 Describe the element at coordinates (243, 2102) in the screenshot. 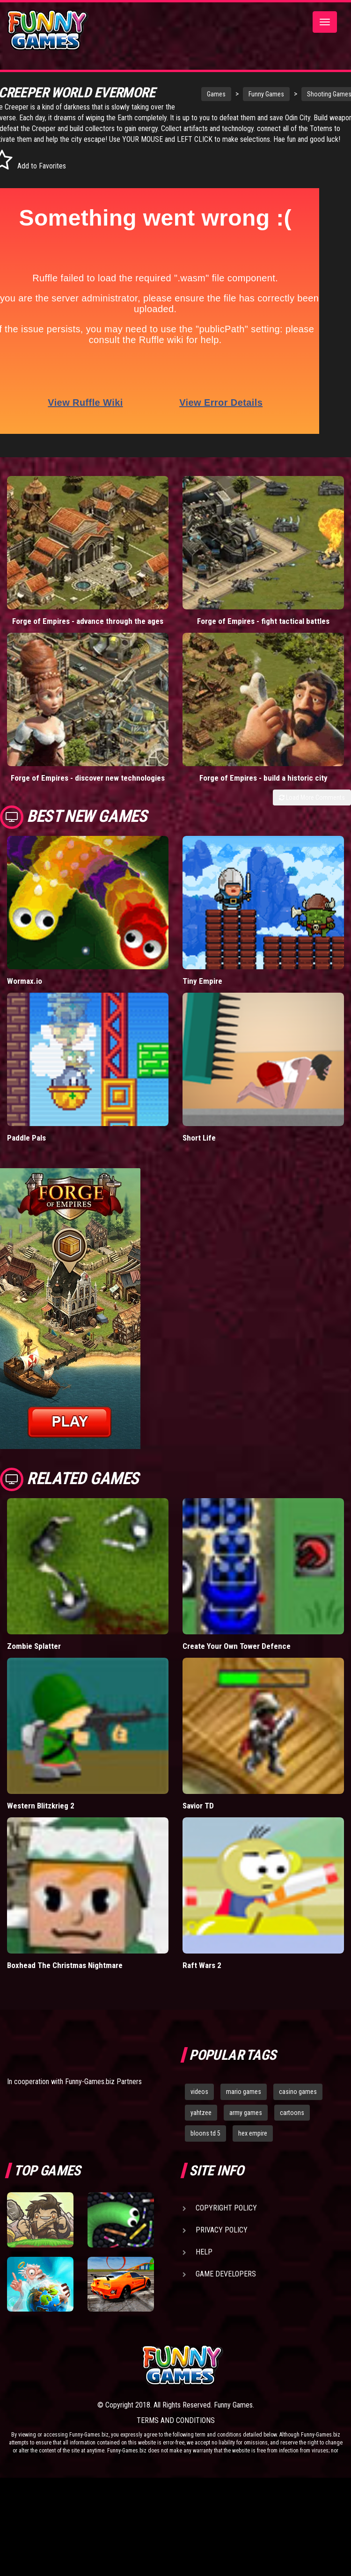

I see `mario games` at that location.